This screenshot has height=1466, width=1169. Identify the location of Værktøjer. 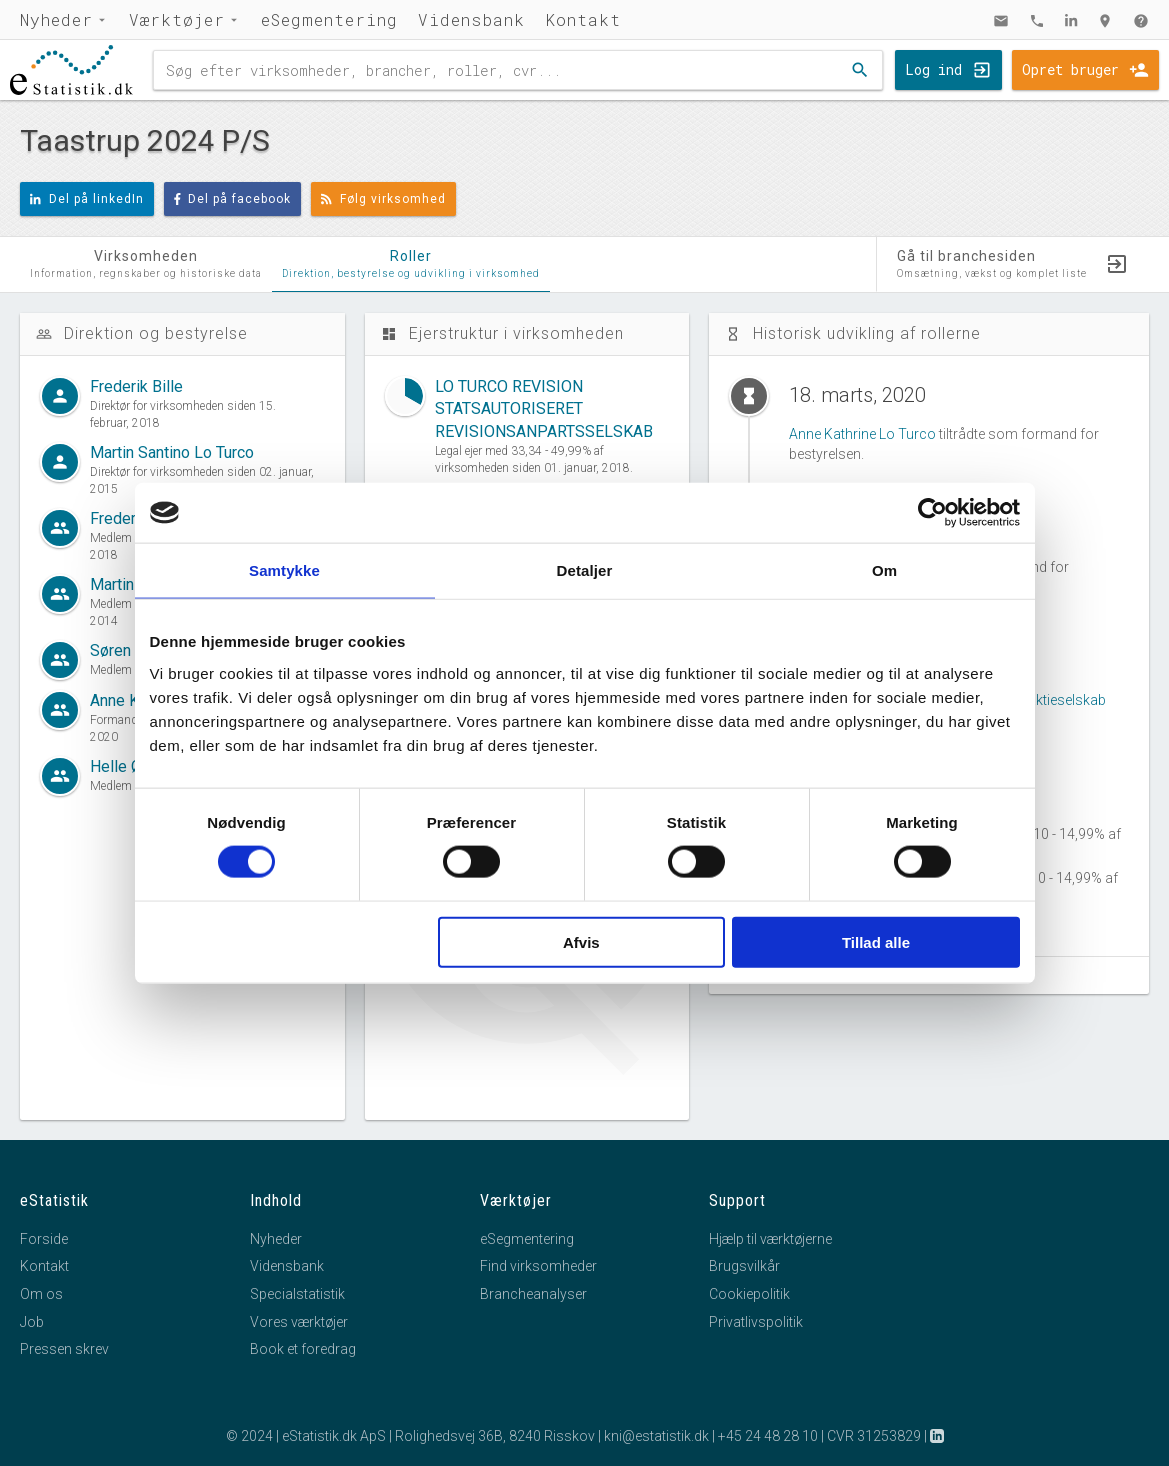
(177, 19).